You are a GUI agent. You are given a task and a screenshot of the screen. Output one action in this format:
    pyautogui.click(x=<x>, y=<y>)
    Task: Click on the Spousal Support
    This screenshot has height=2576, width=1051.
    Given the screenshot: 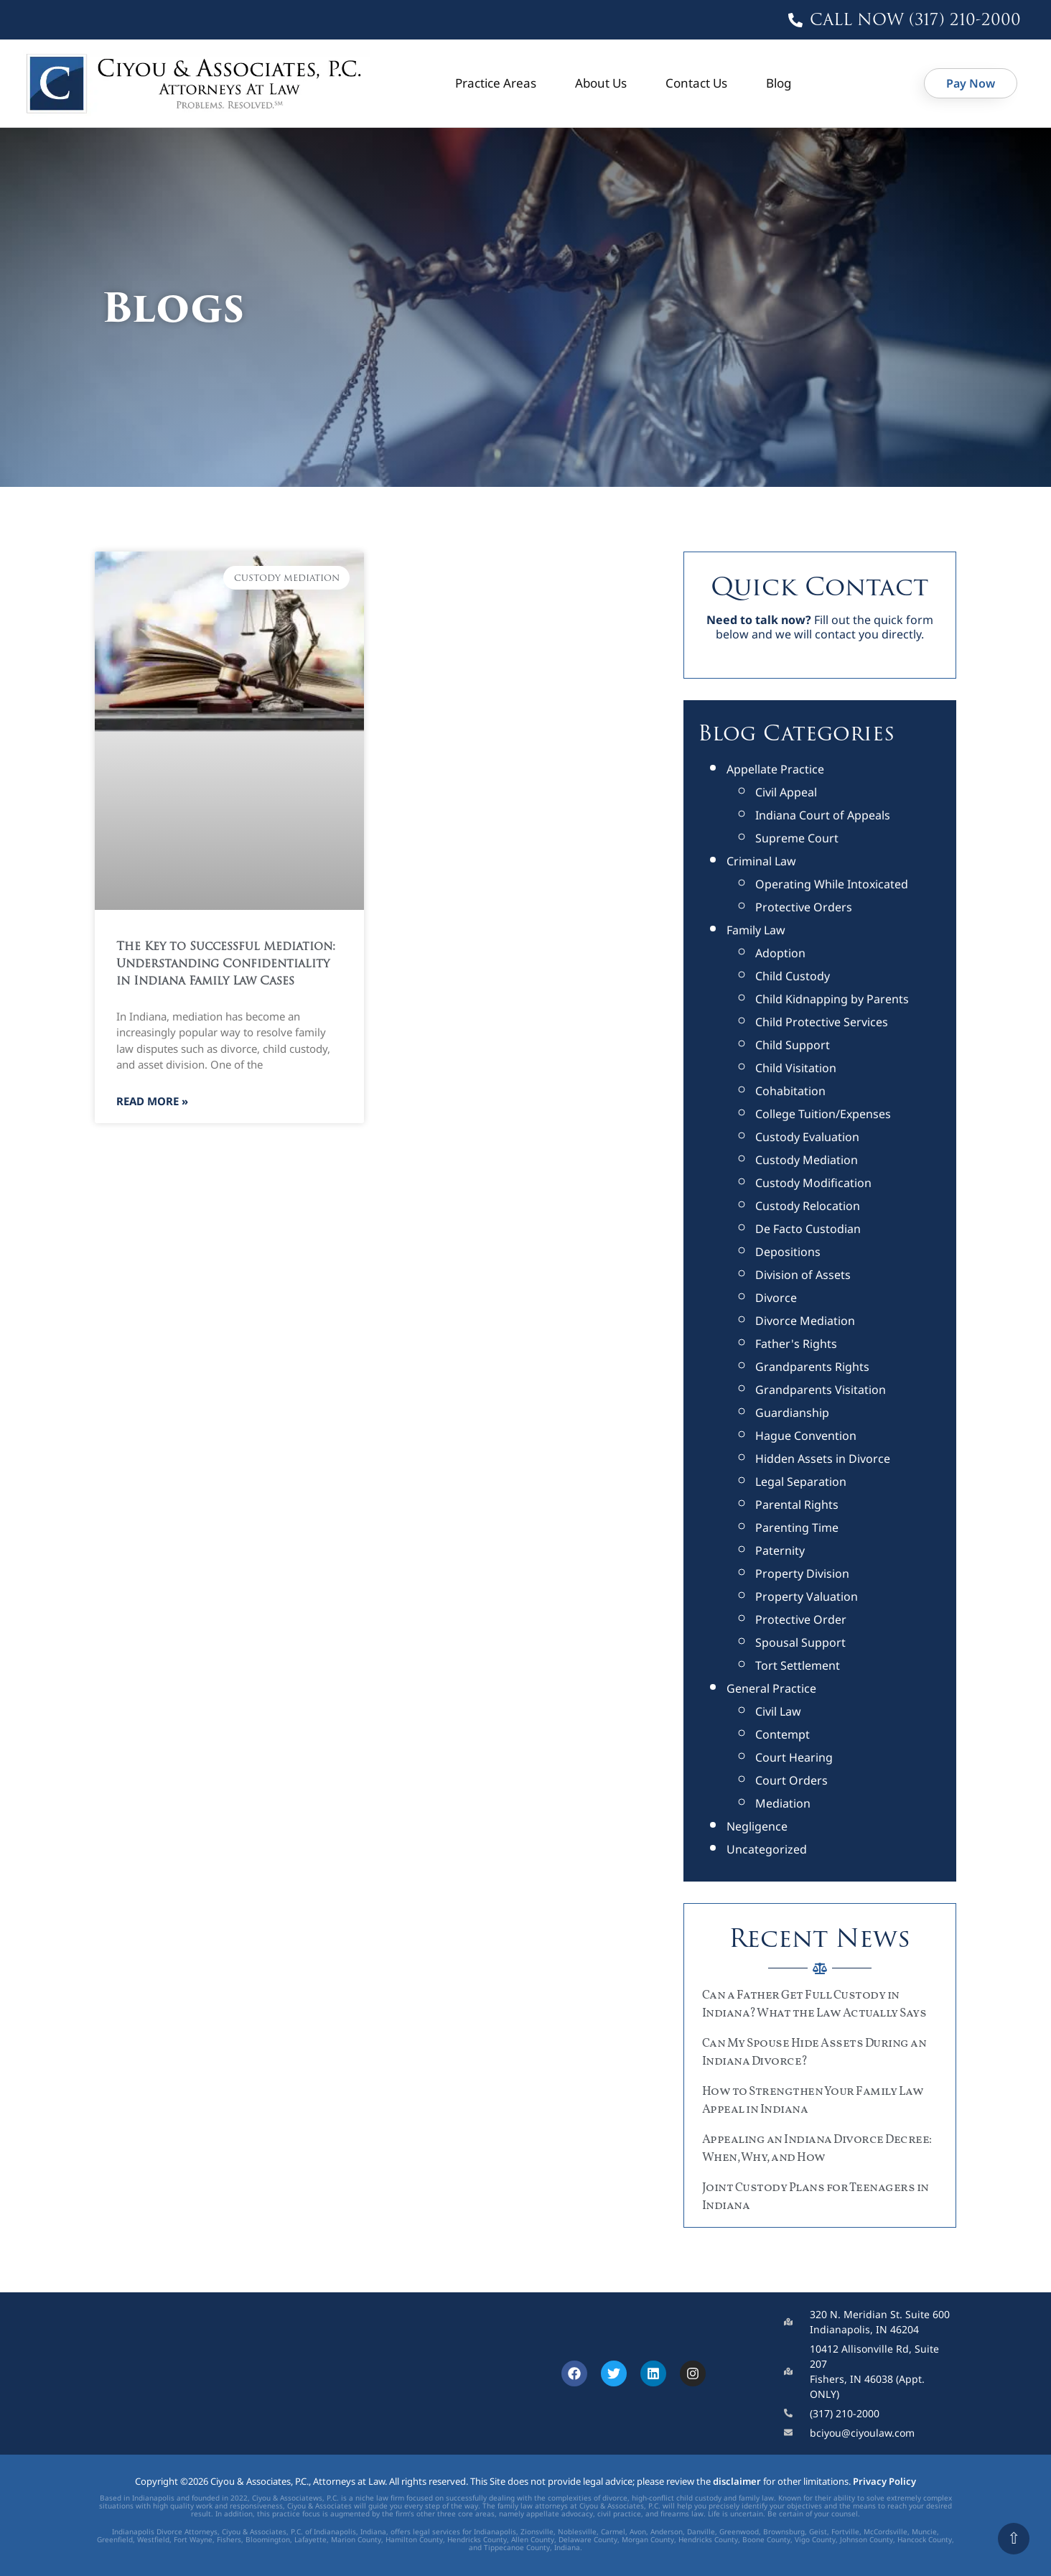 What is the action you would take?
    pyautogui.click(x=800, y=1642)
    